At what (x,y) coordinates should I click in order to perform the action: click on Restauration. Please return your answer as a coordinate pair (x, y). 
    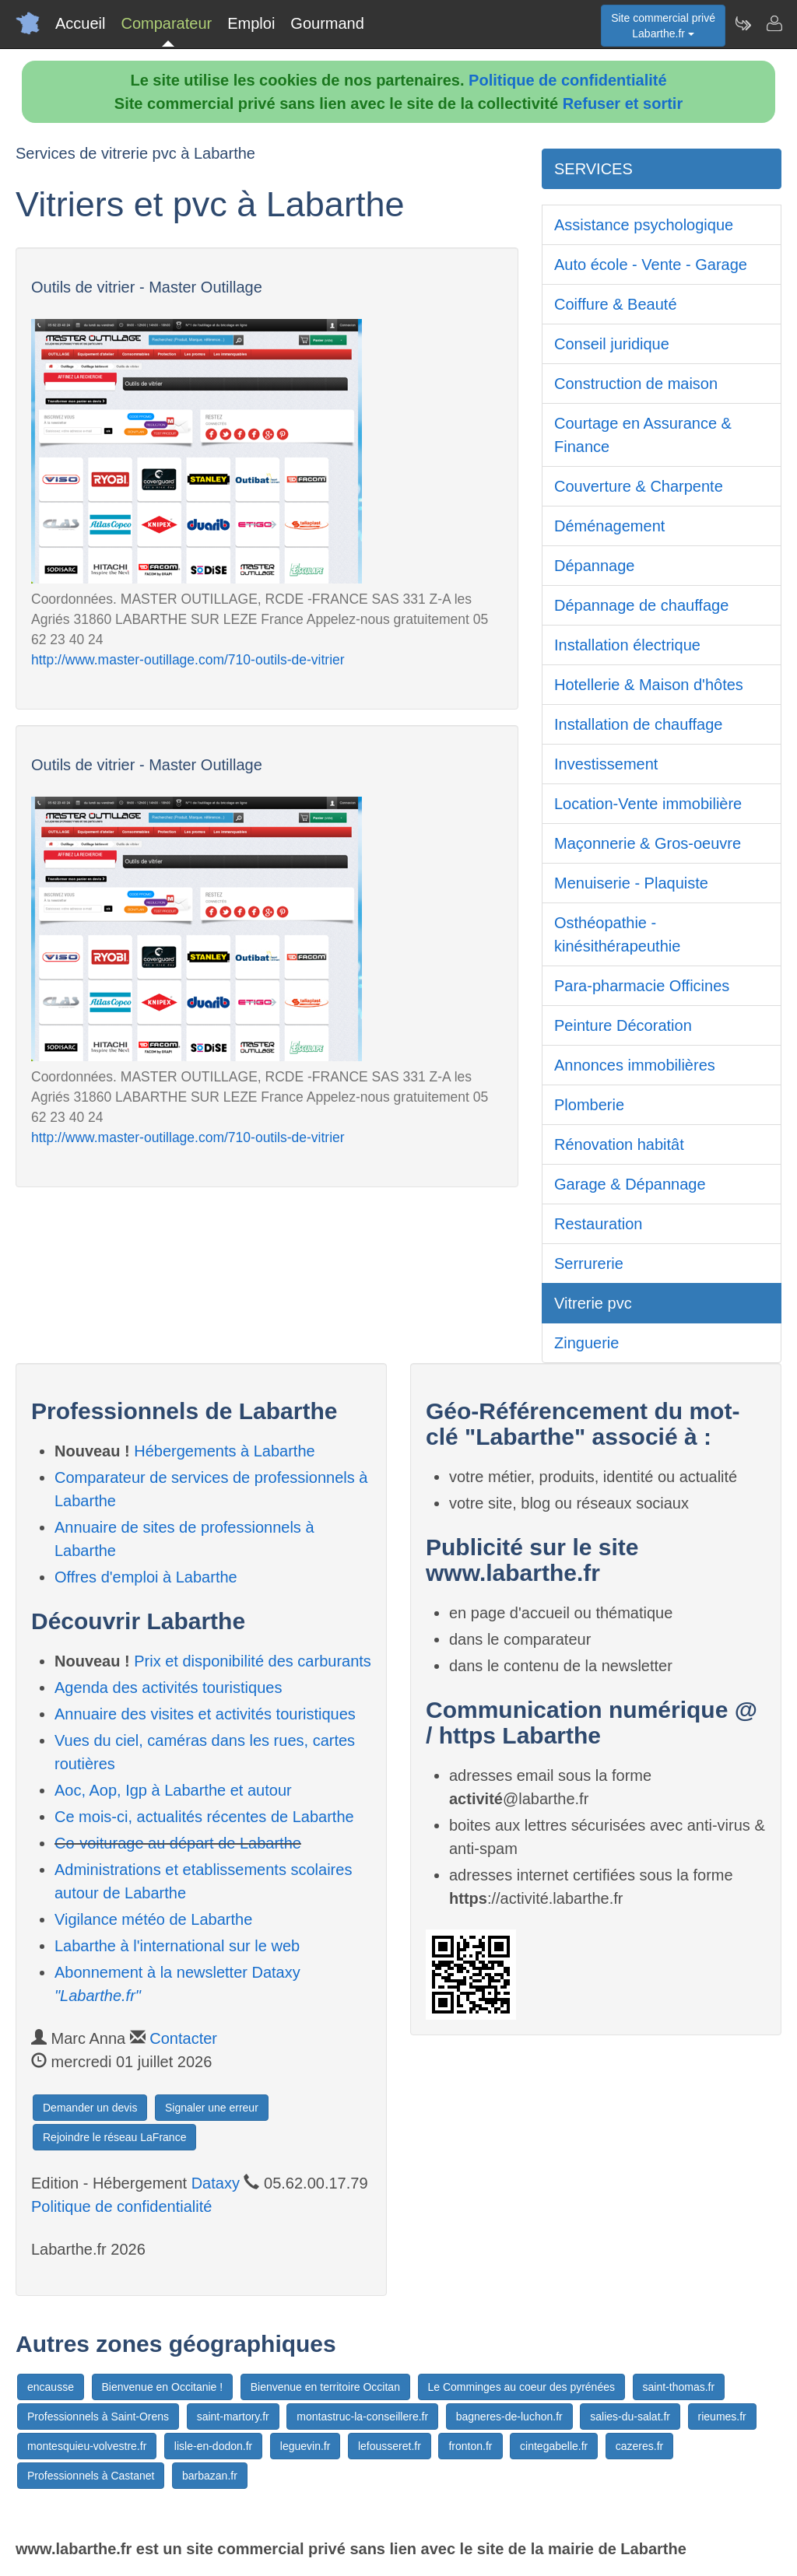
    Looking at the image, I should click on (598, 1223).